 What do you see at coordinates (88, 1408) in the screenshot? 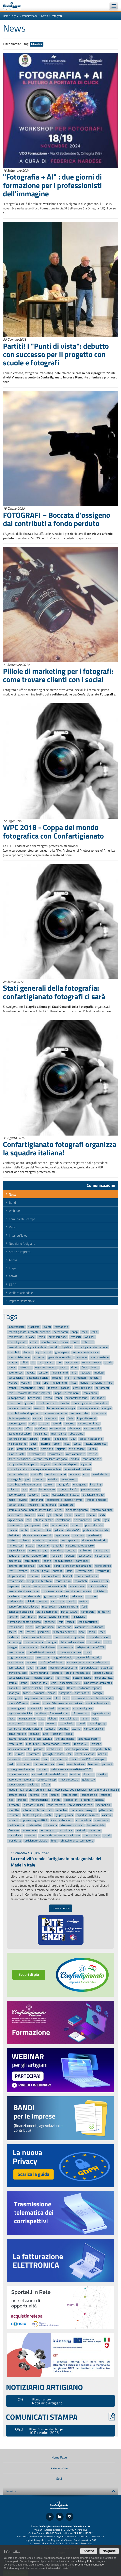
I see `bonus-piemonte` at bounding box center [88, 1408].